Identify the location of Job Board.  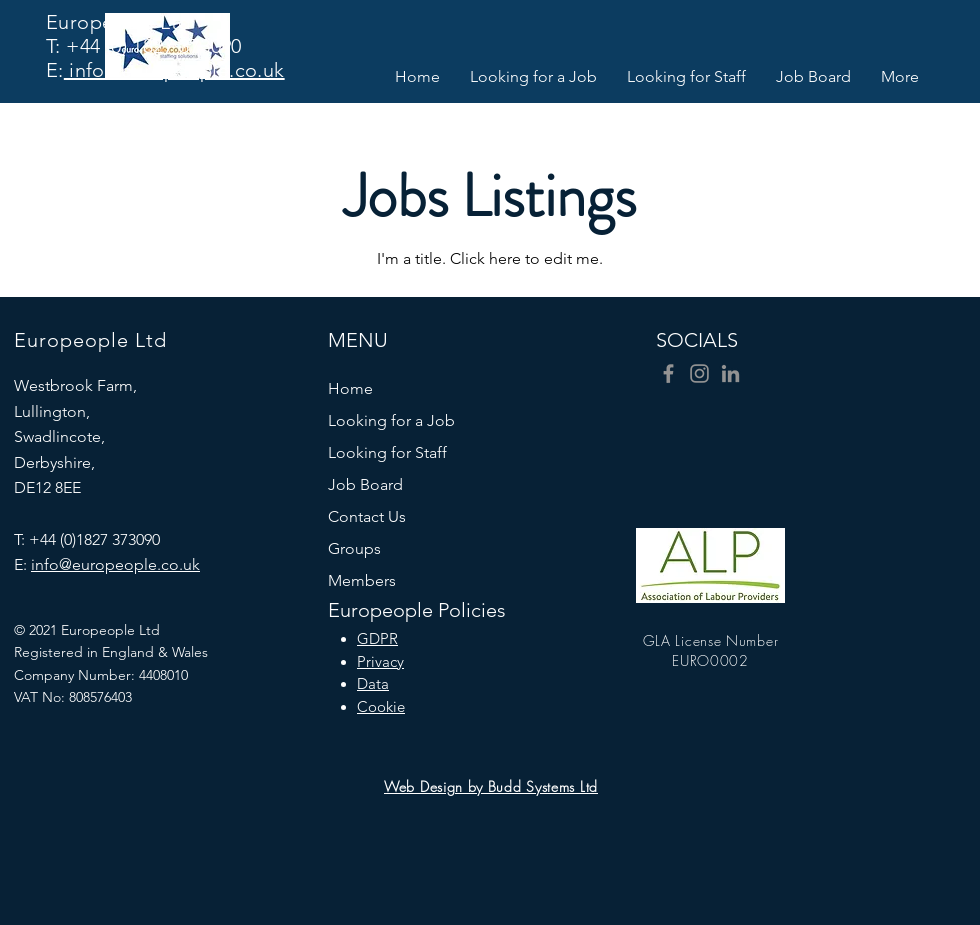
(365, 484).